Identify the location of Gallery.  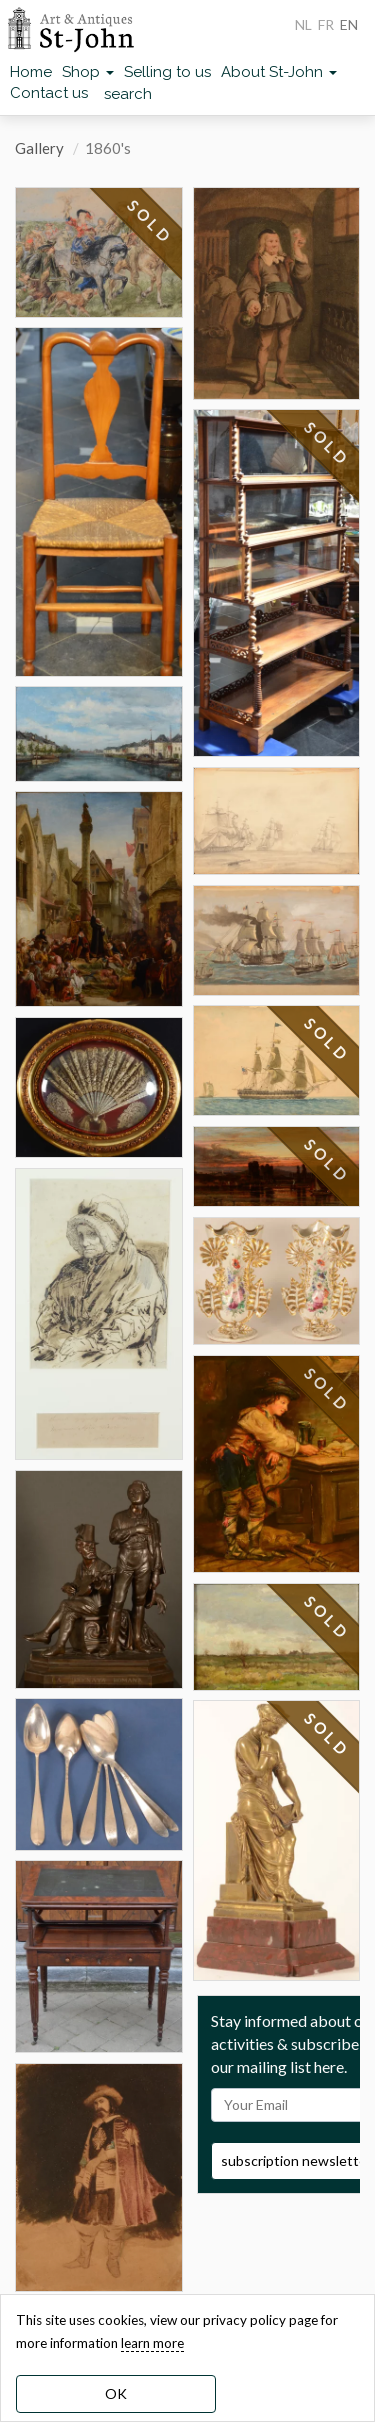
(39, 148).